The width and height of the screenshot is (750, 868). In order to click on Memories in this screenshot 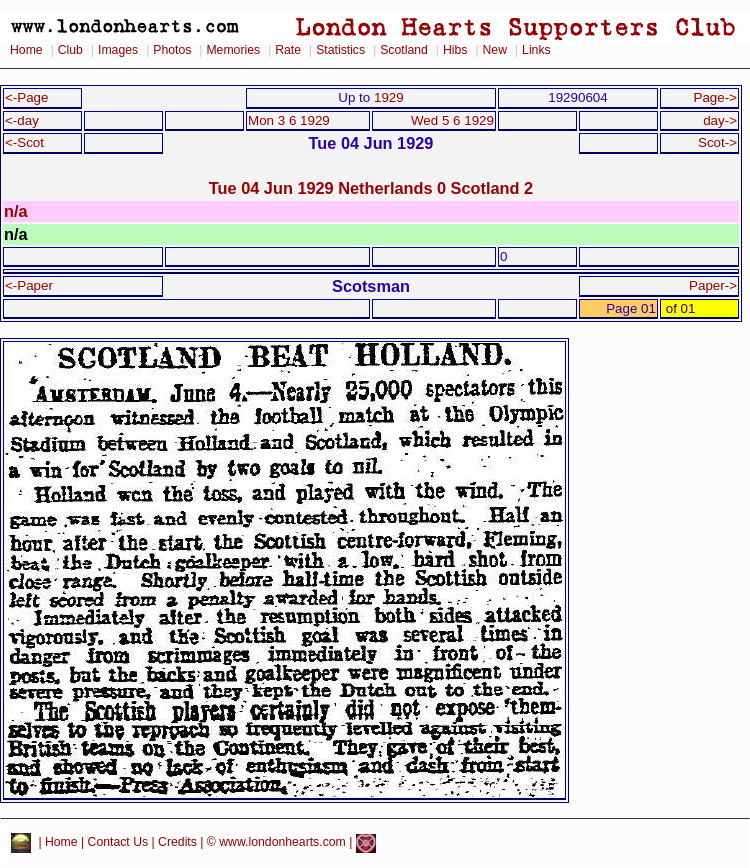, I will do `click(233, 50)`.